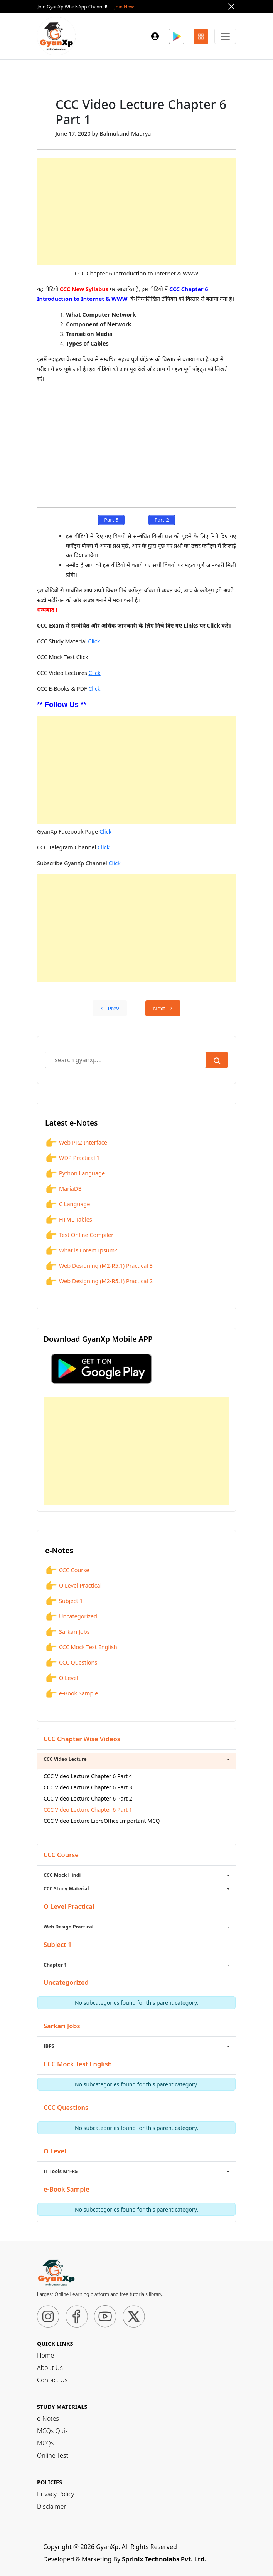 Image resolution: width=273 pixels, height=2576 pixels. I want to click on [Submit Search], so click(217, 1060).